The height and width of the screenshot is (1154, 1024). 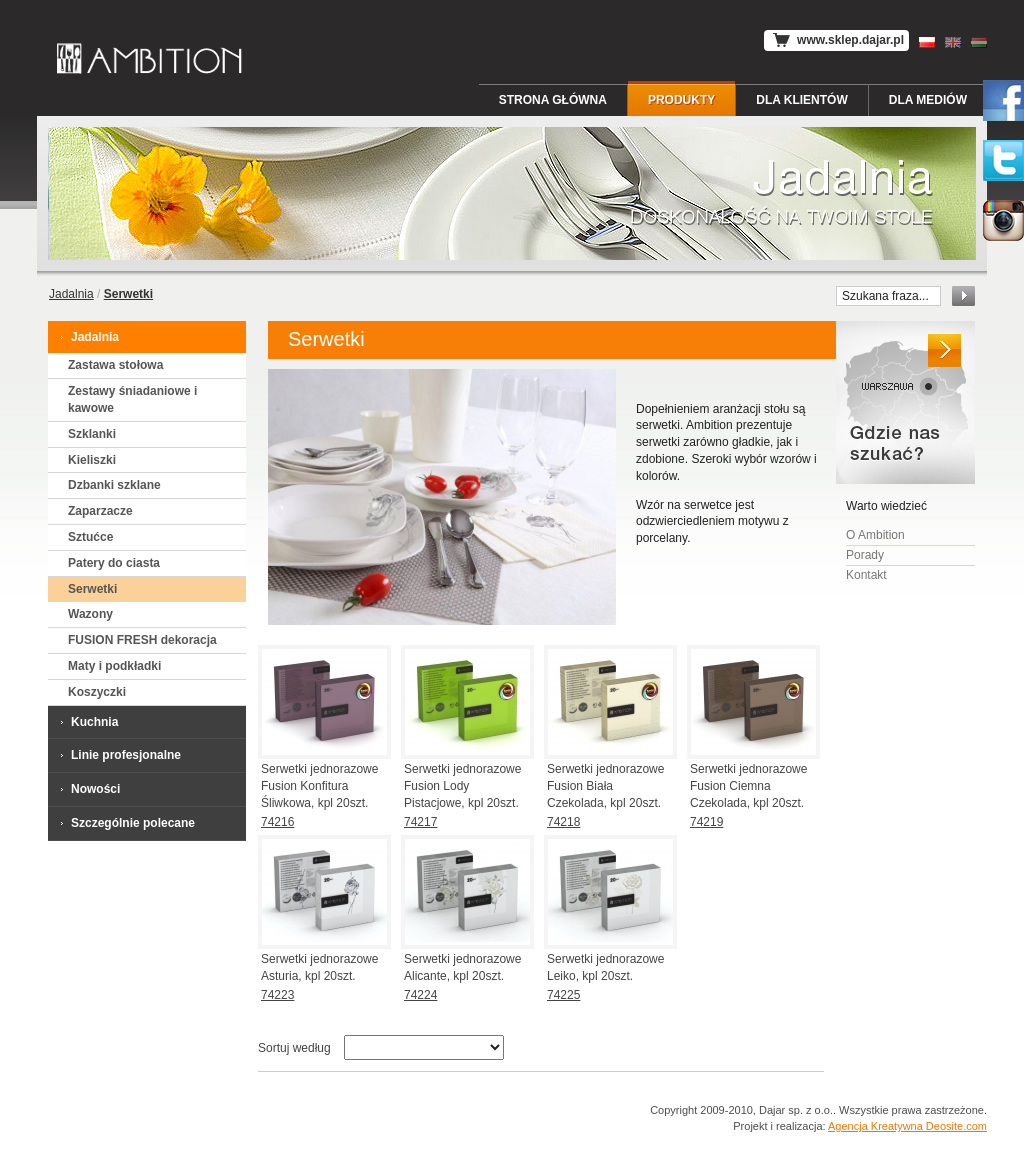 I want to click on 74219, so click(x=706, y=822).